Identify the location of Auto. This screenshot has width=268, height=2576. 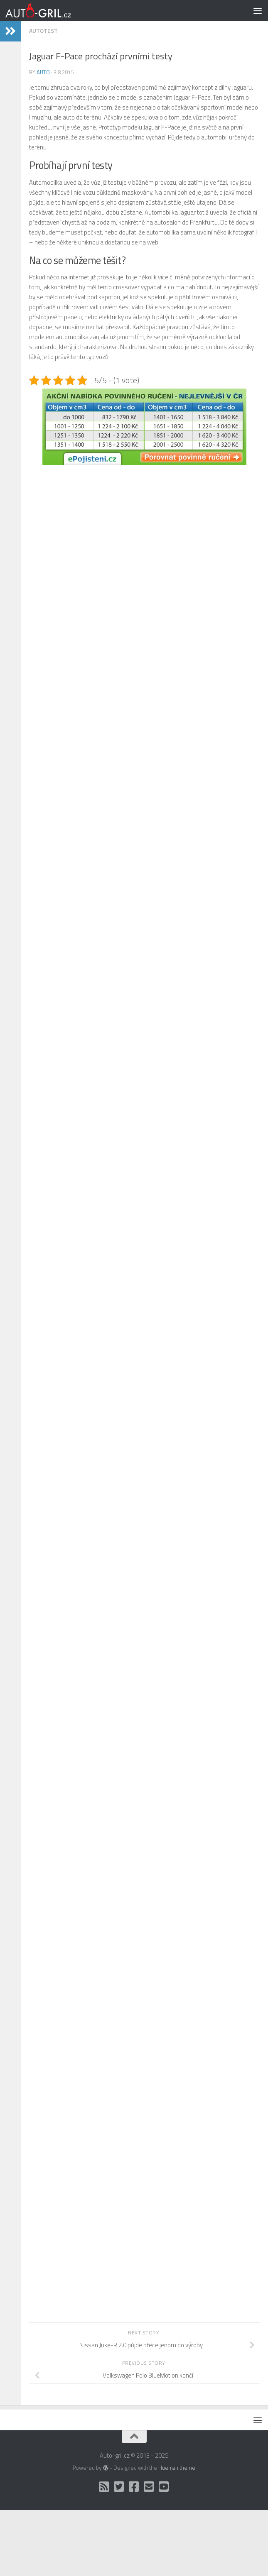
(43, 72).